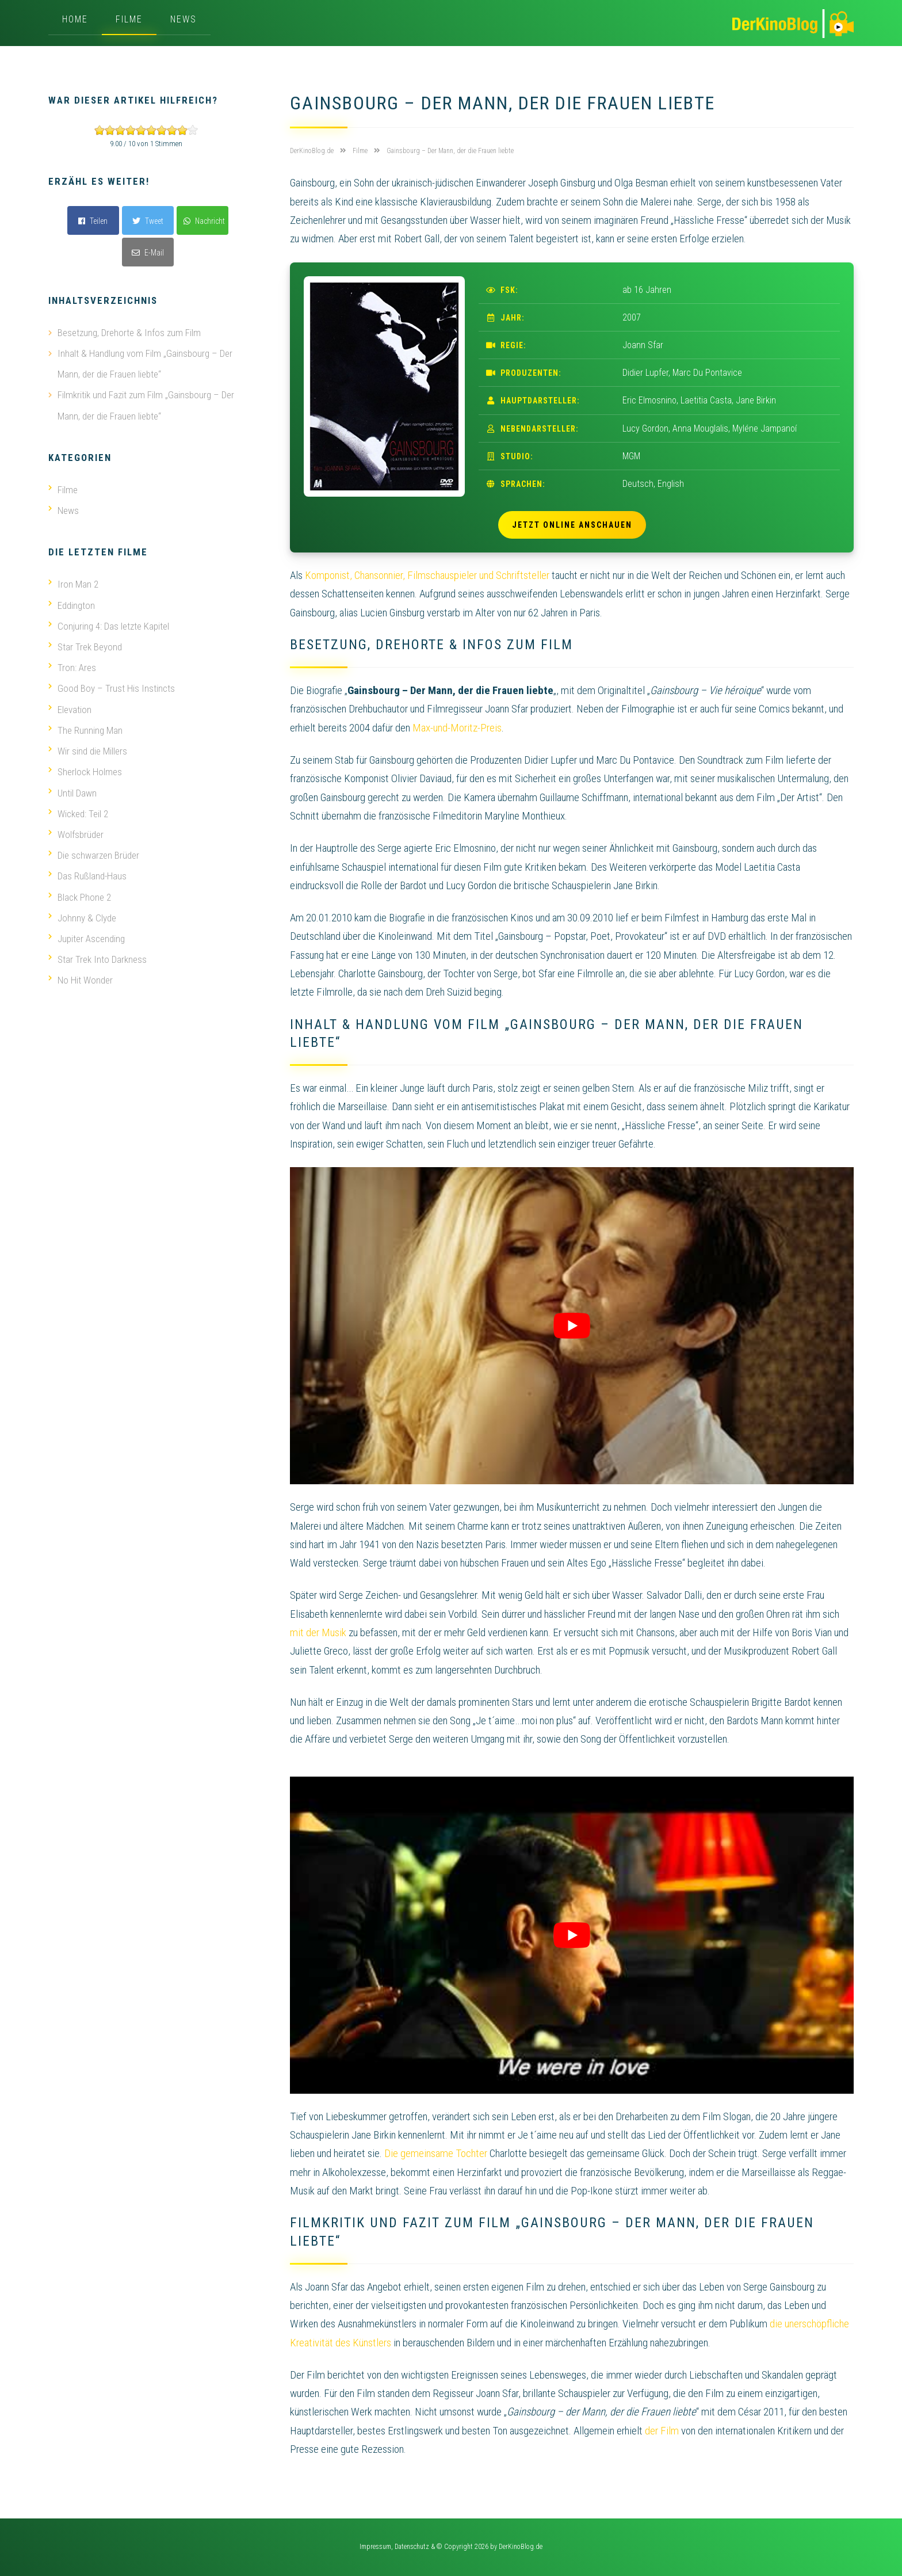  I want to click on Inhalt & Handlung vom Film „Gainsbourg – Der Mann, der die Frauen liebte“, so click(145, 364).